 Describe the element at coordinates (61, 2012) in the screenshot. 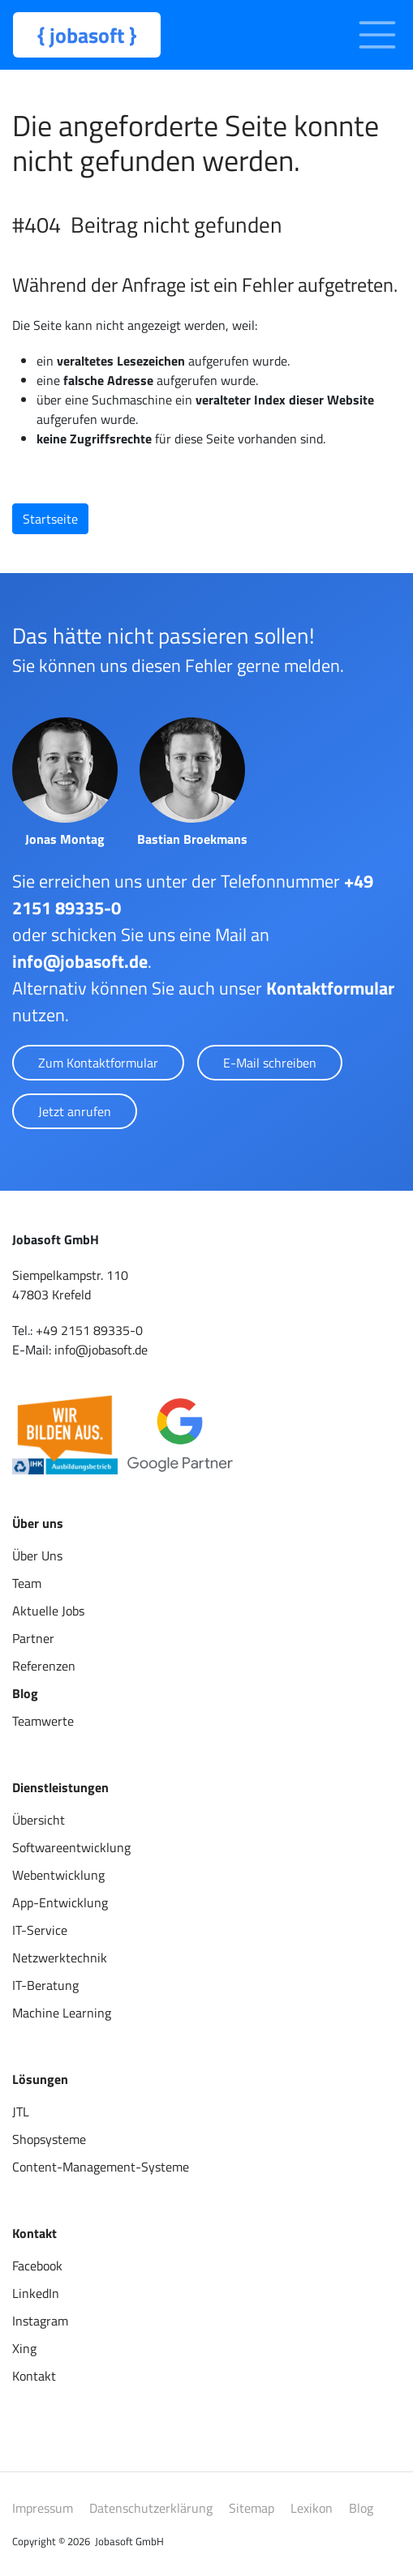

I see `Machine Learning` at that location.